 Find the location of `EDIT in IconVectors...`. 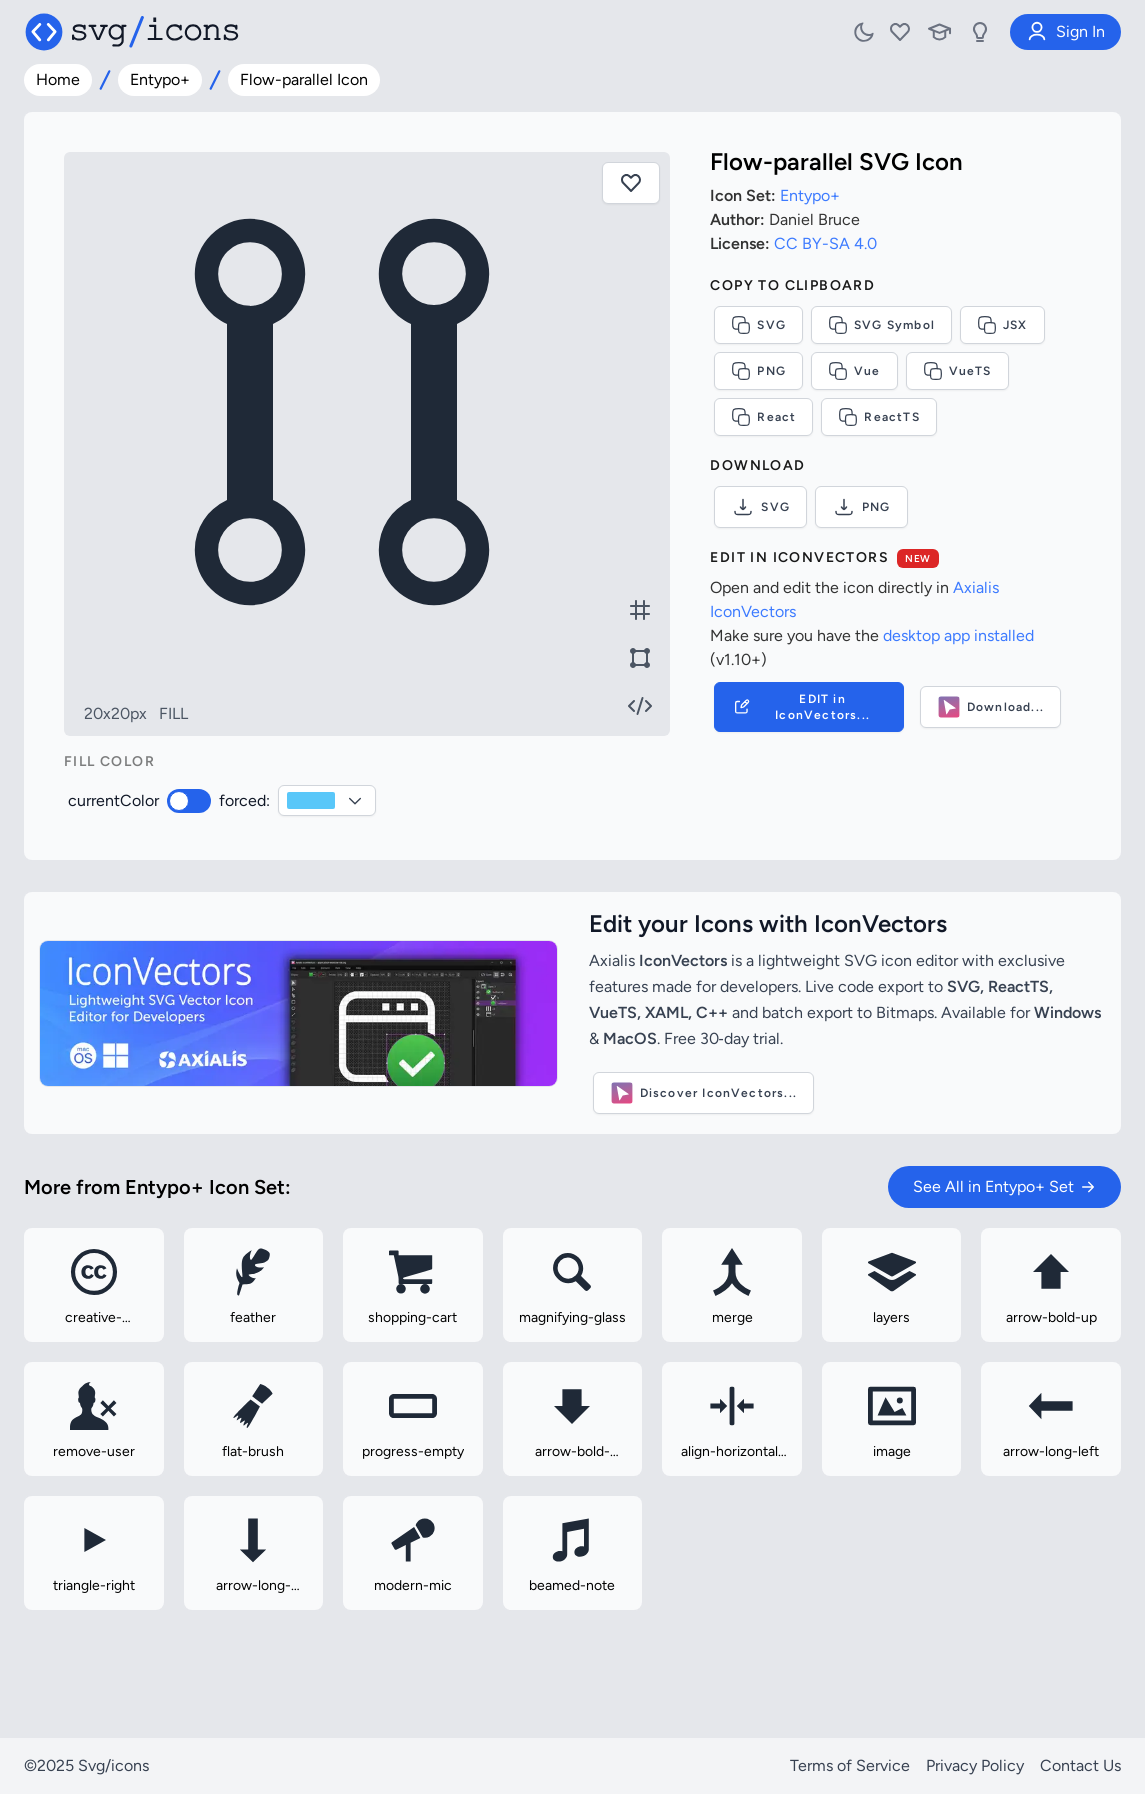

EDIT in IconVectors... is located at coordinates (800, 707).